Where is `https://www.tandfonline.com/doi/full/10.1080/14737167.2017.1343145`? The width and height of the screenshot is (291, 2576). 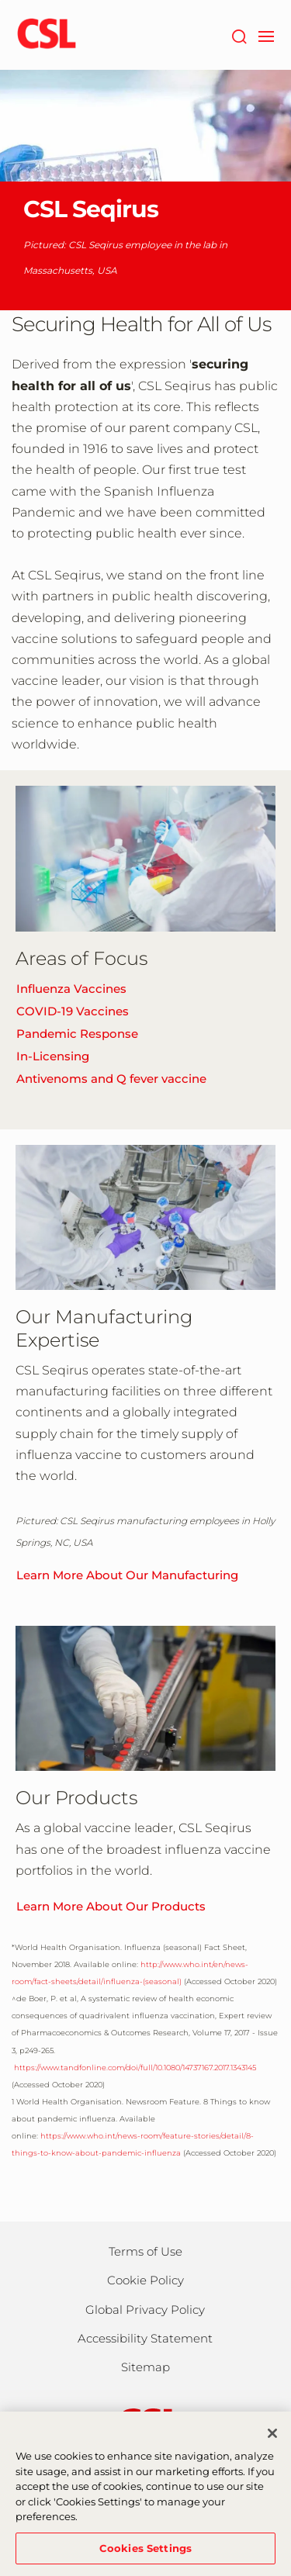
https://www.tandfonline.com/doi/full/10.1080/14737167.2017.1343145 is located at coordinates (134, 2067).